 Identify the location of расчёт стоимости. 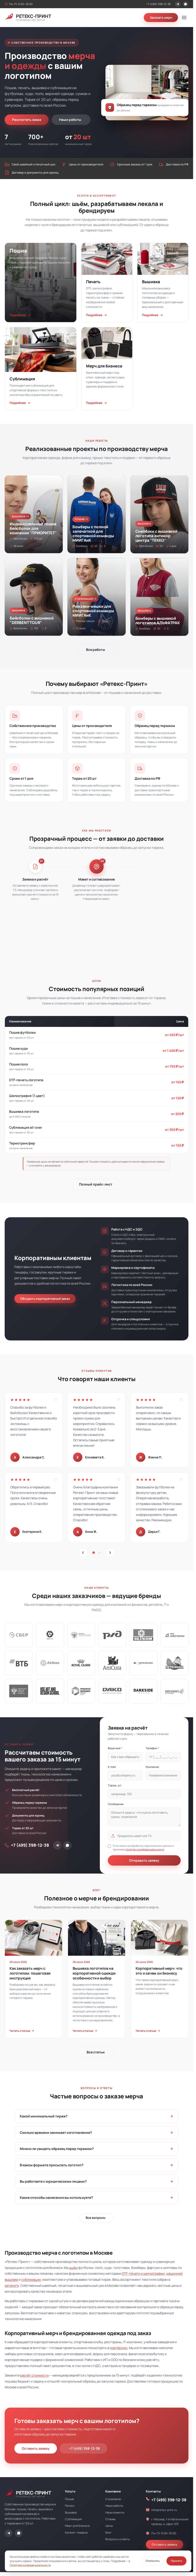
(34, 2380).